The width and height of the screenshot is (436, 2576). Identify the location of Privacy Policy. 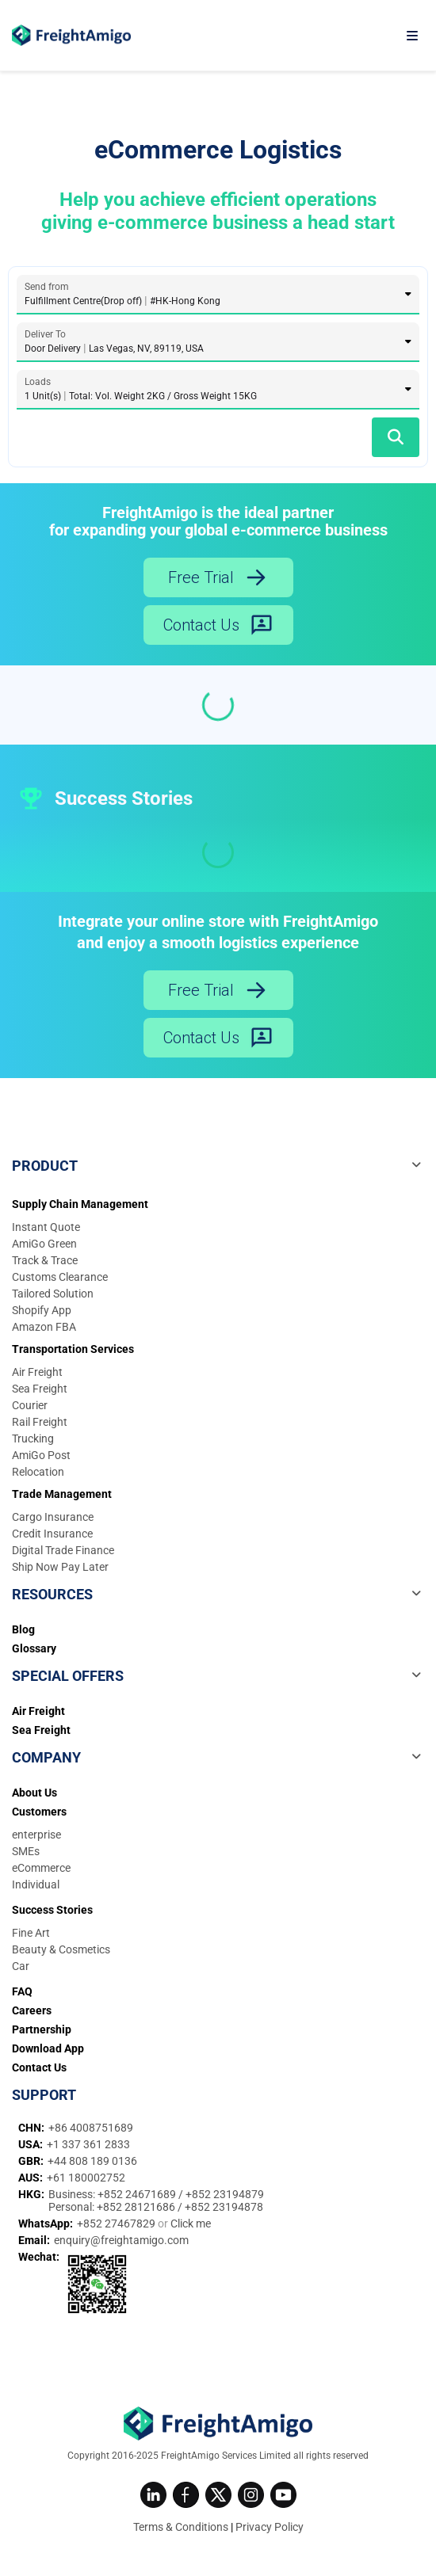
(269, 2527).